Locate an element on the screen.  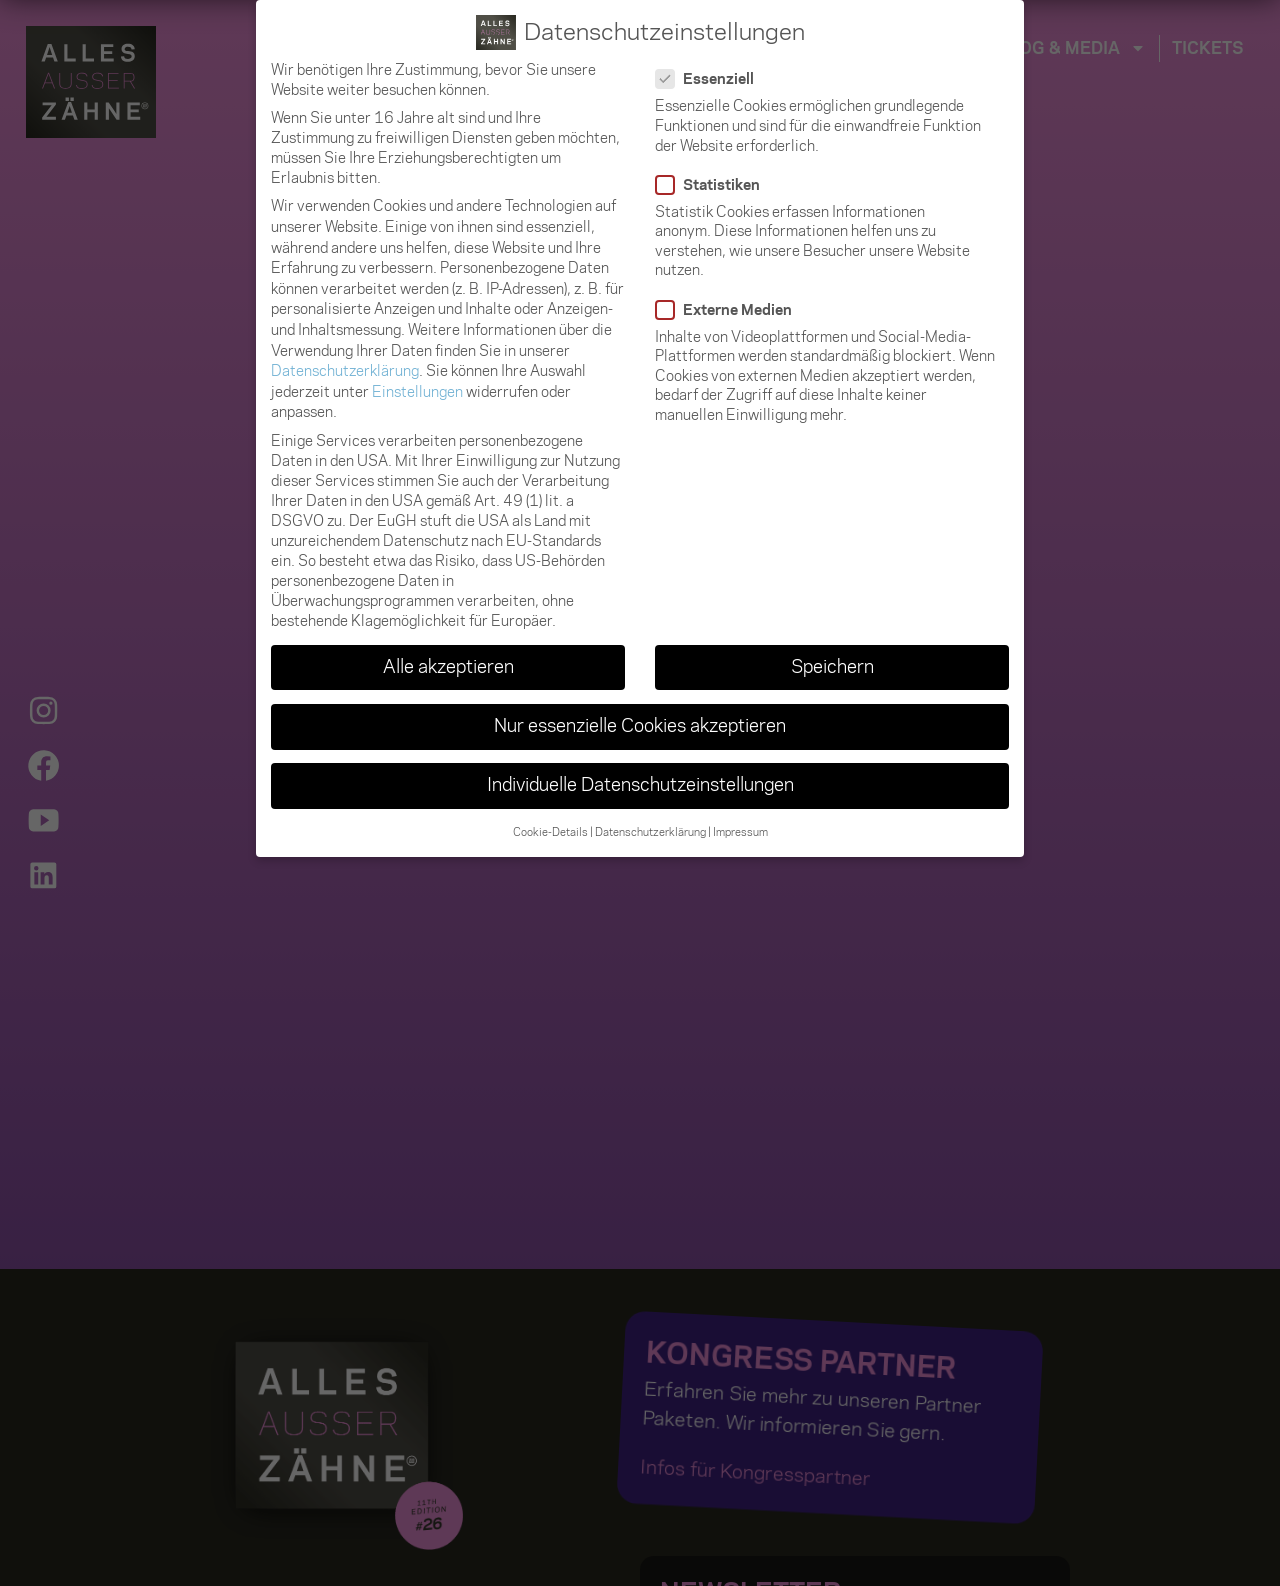
Datenschutzerklärung [button] is located at coordinates (650, 832).